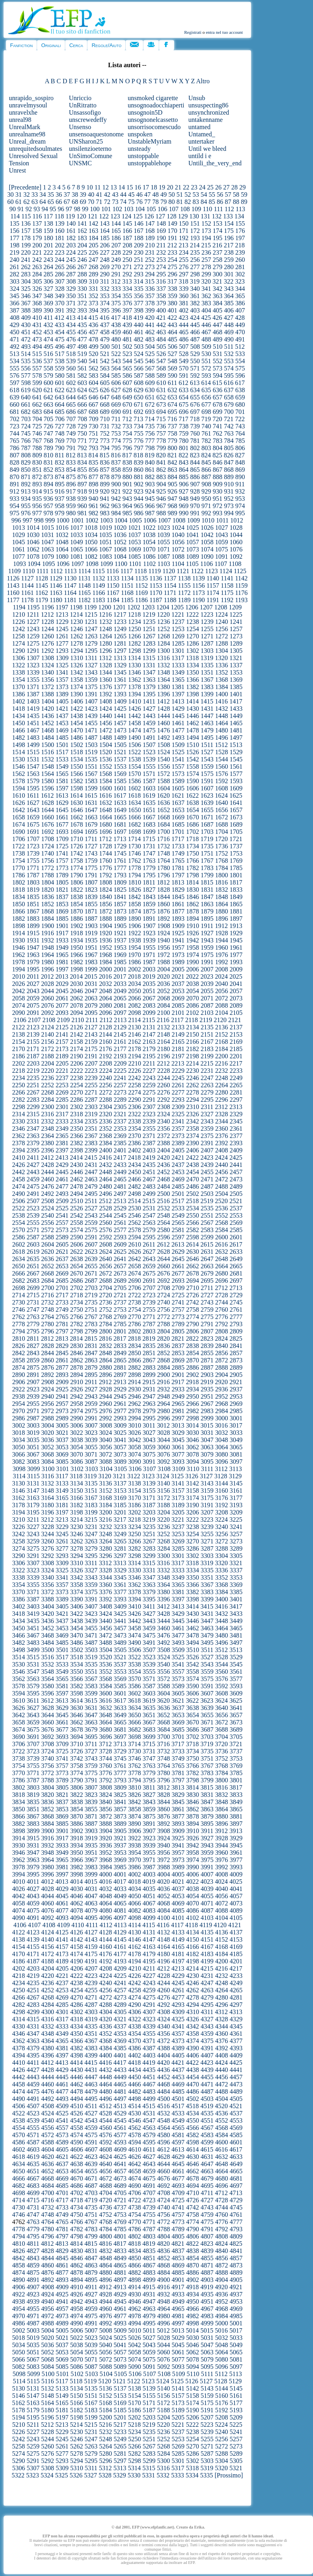 The width and height of the screenshot is (313, 2576). I want to click on 3181, so click(62, 1505).